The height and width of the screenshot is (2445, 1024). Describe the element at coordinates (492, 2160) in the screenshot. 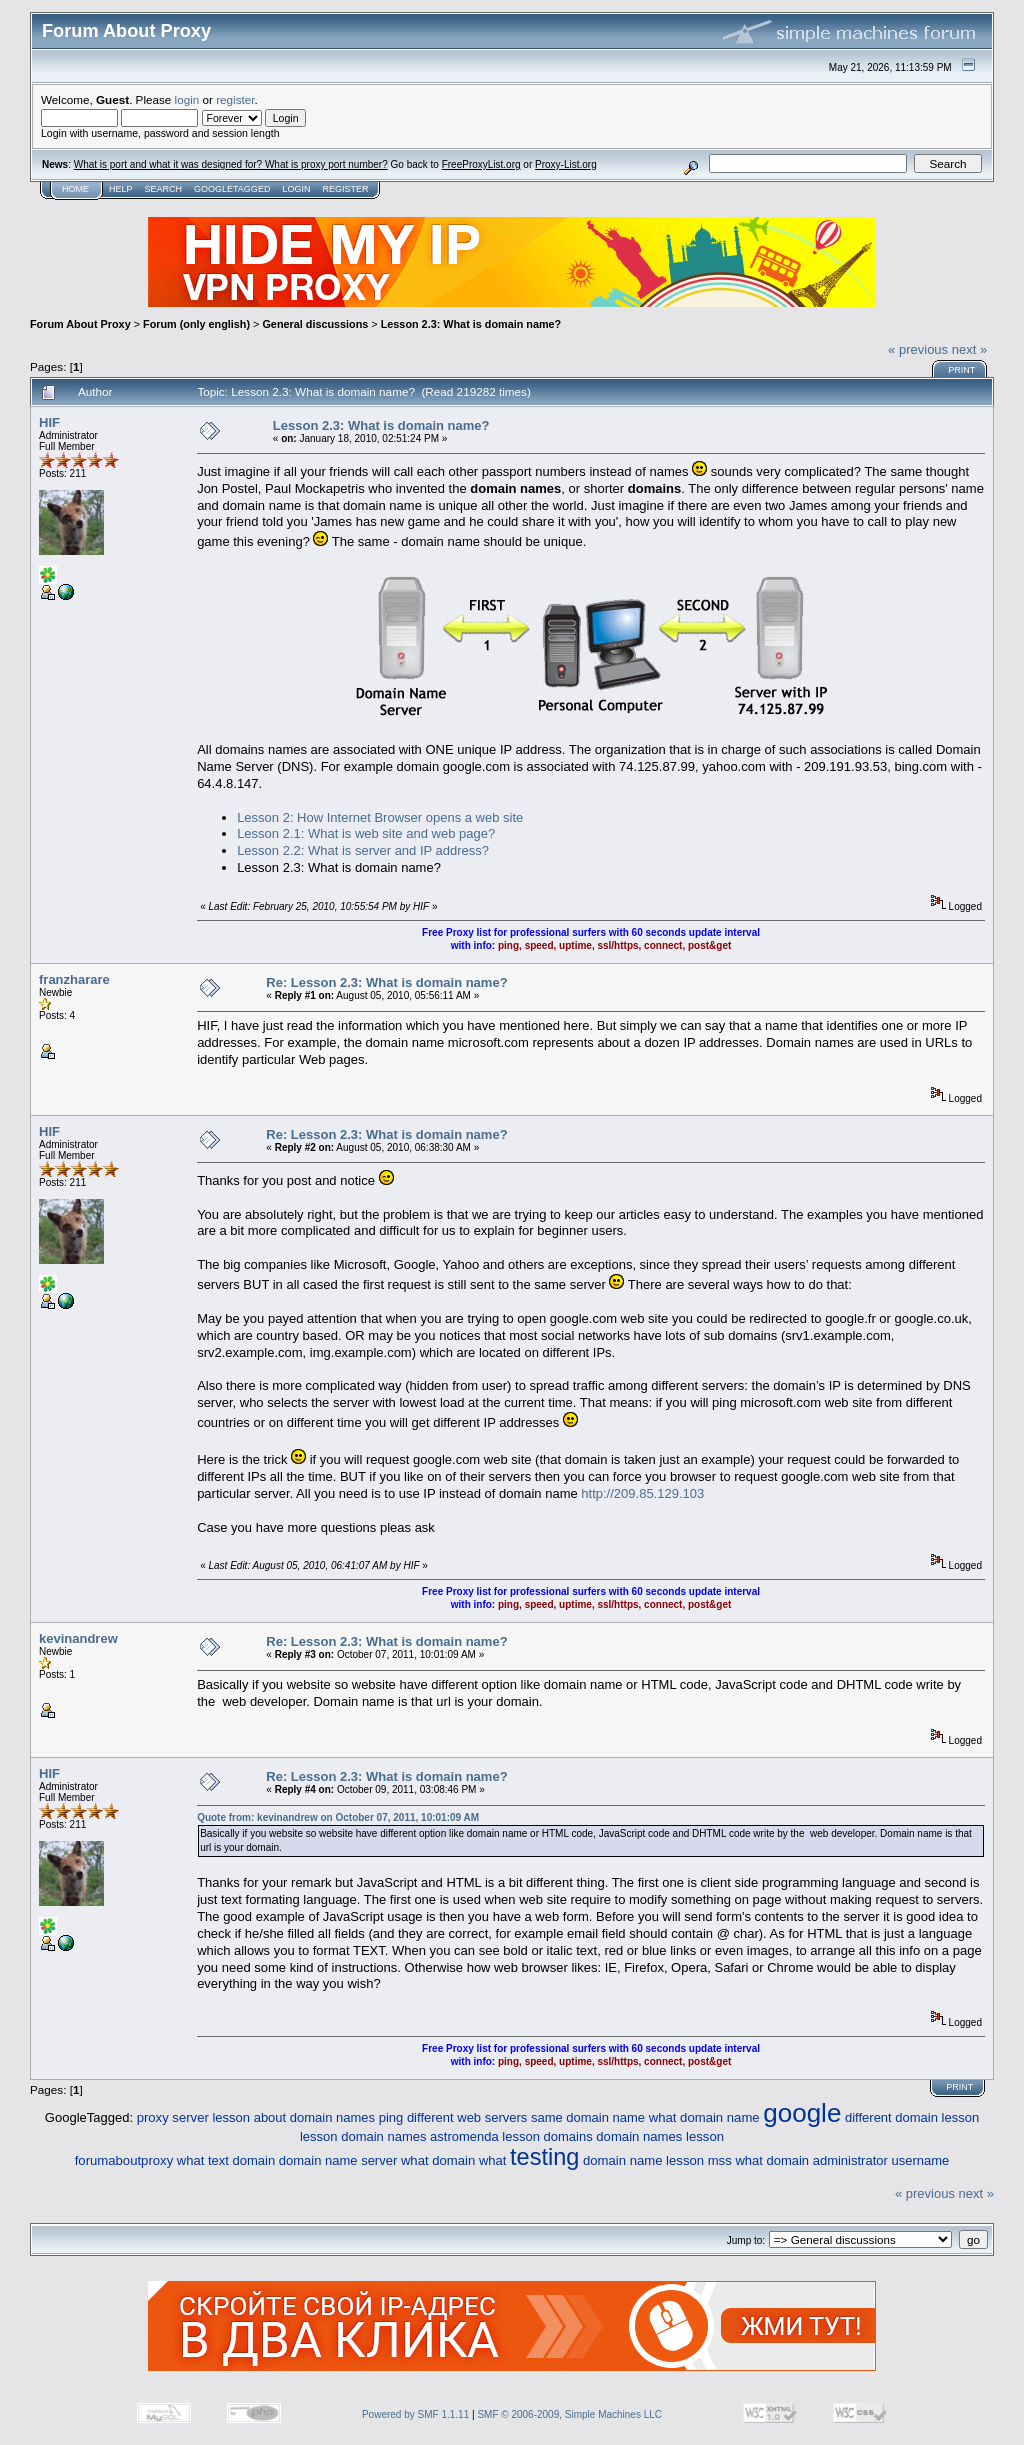

I see `what` at that location.